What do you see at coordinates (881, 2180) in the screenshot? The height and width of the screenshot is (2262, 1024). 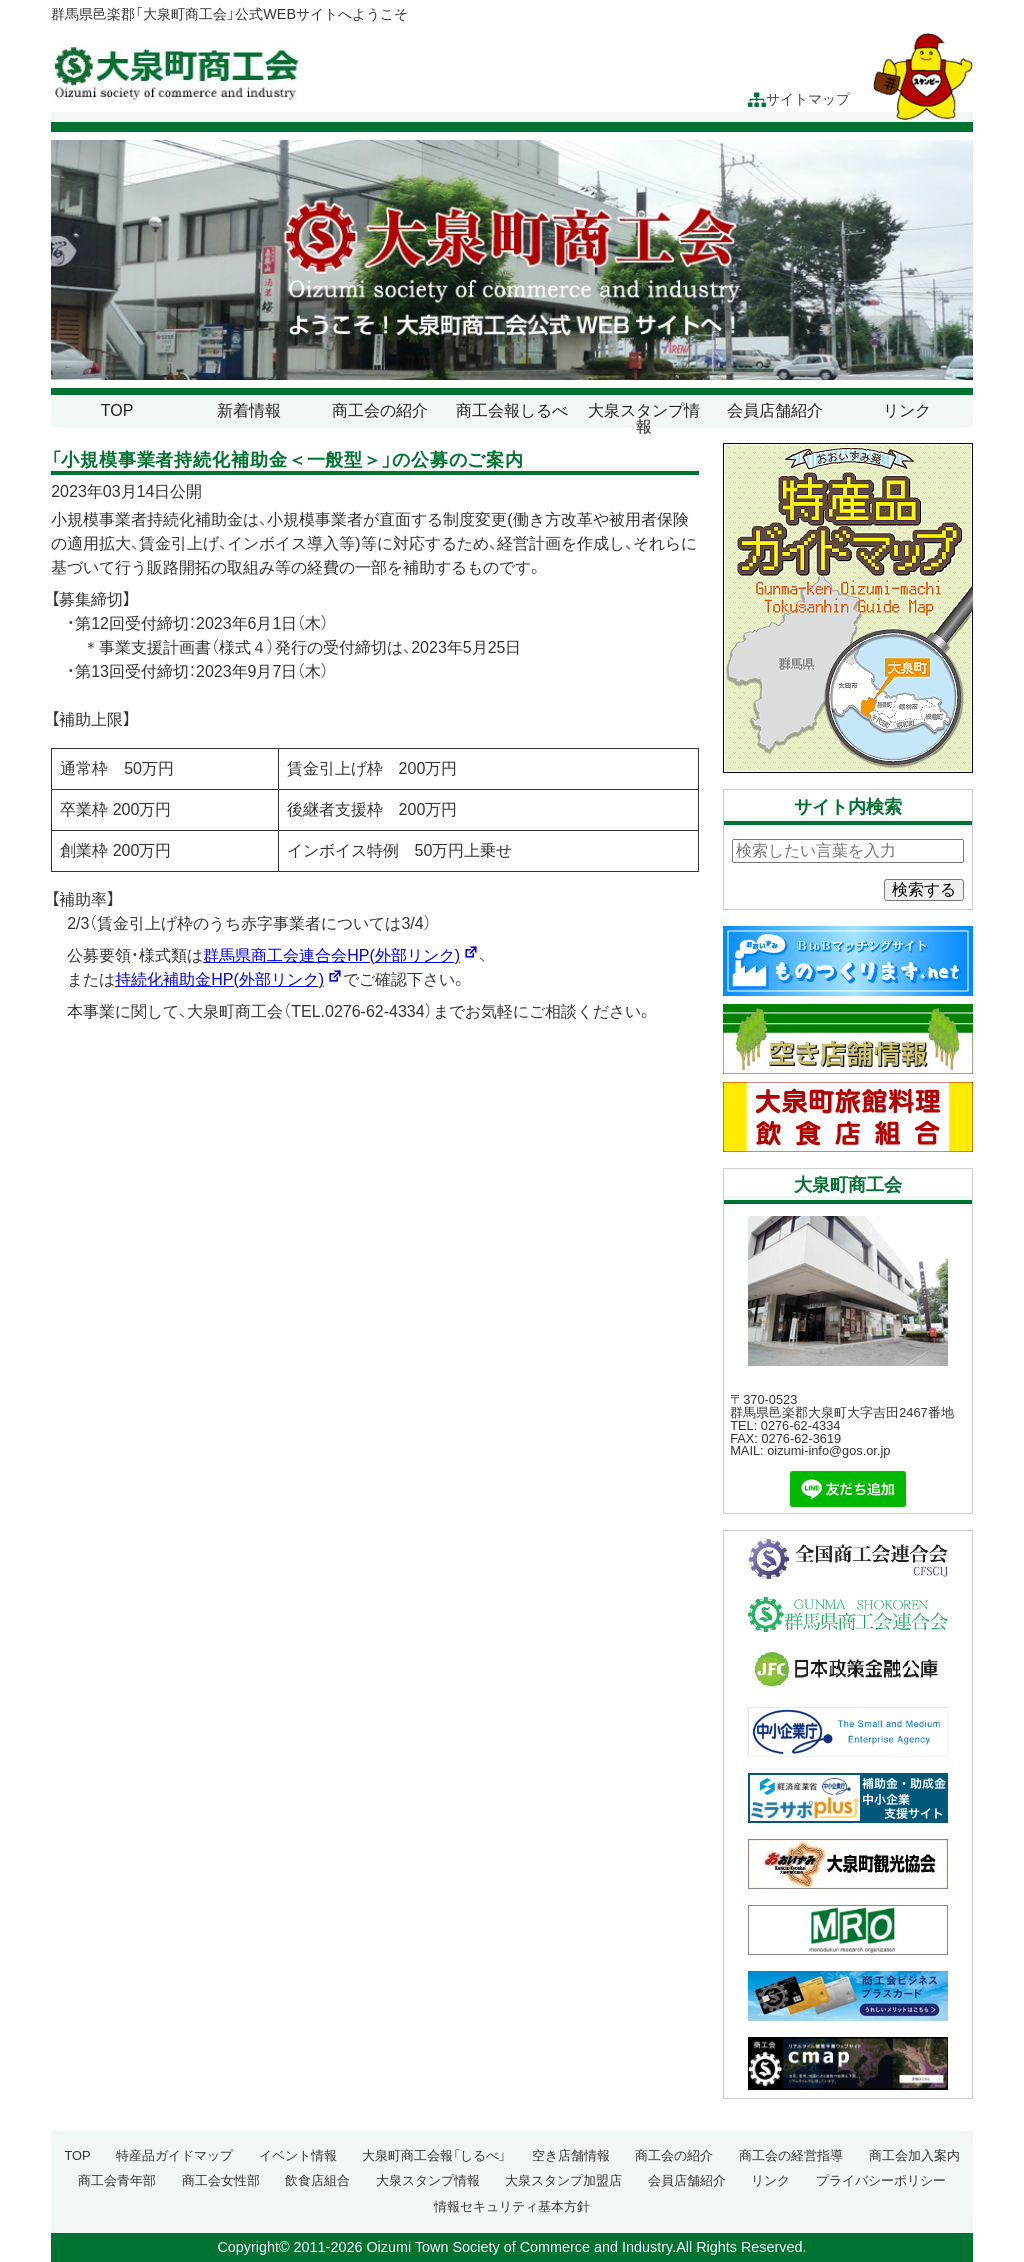 I see `プライバシーポリシー` at bounding box center [881, 2180].